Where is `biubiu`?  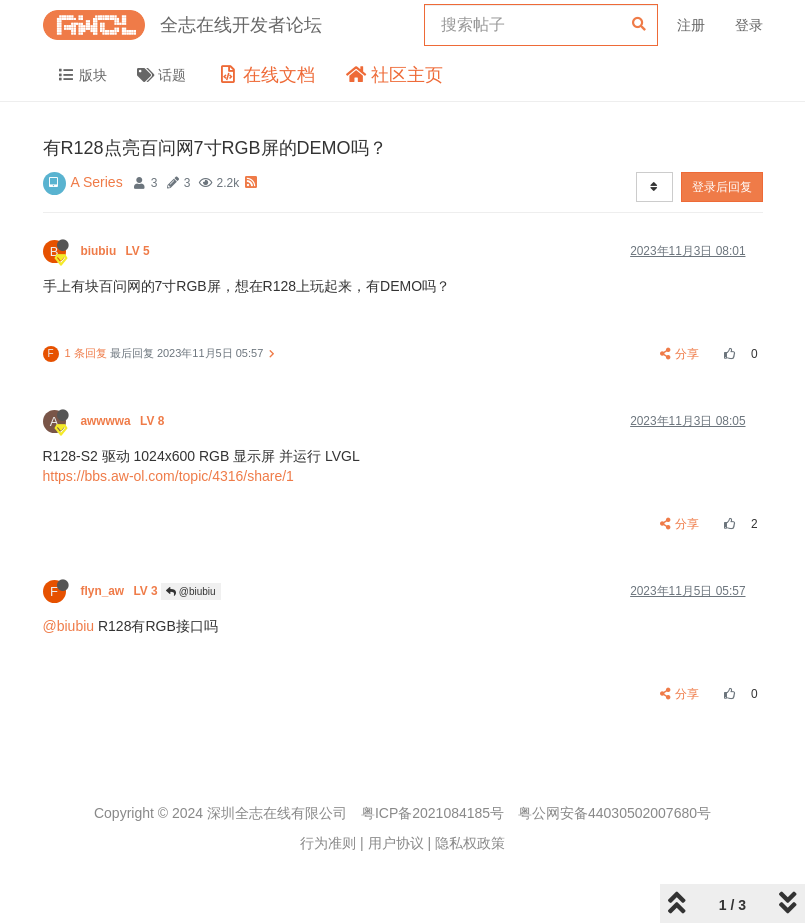
biubiu is located at coordinates (117, 251).